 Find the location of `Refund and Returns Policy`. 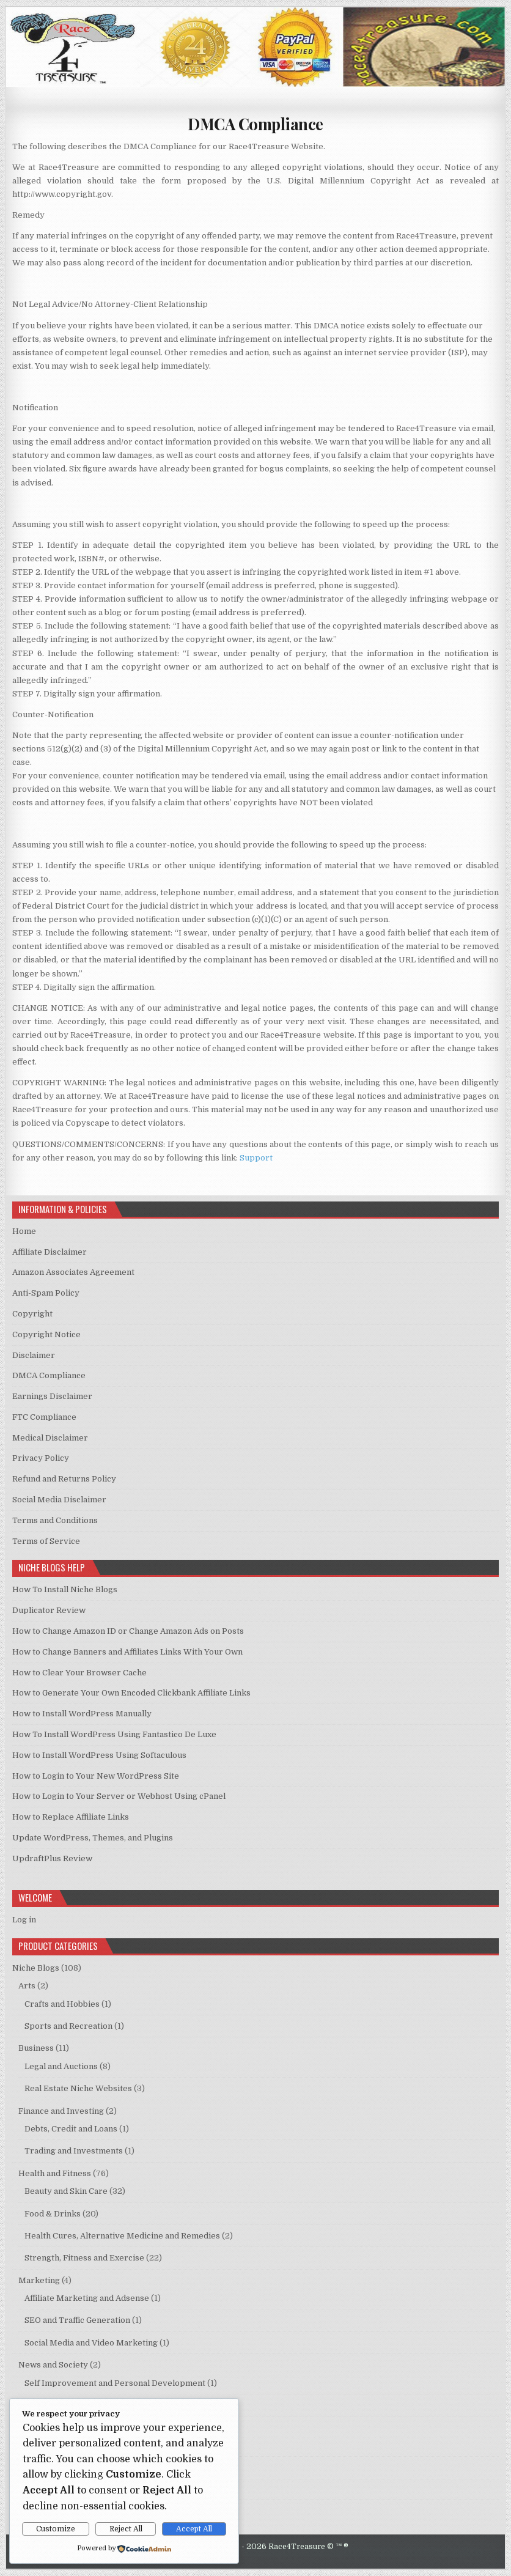

Refund and Returns Policy is located at coordinates (64, 1478).